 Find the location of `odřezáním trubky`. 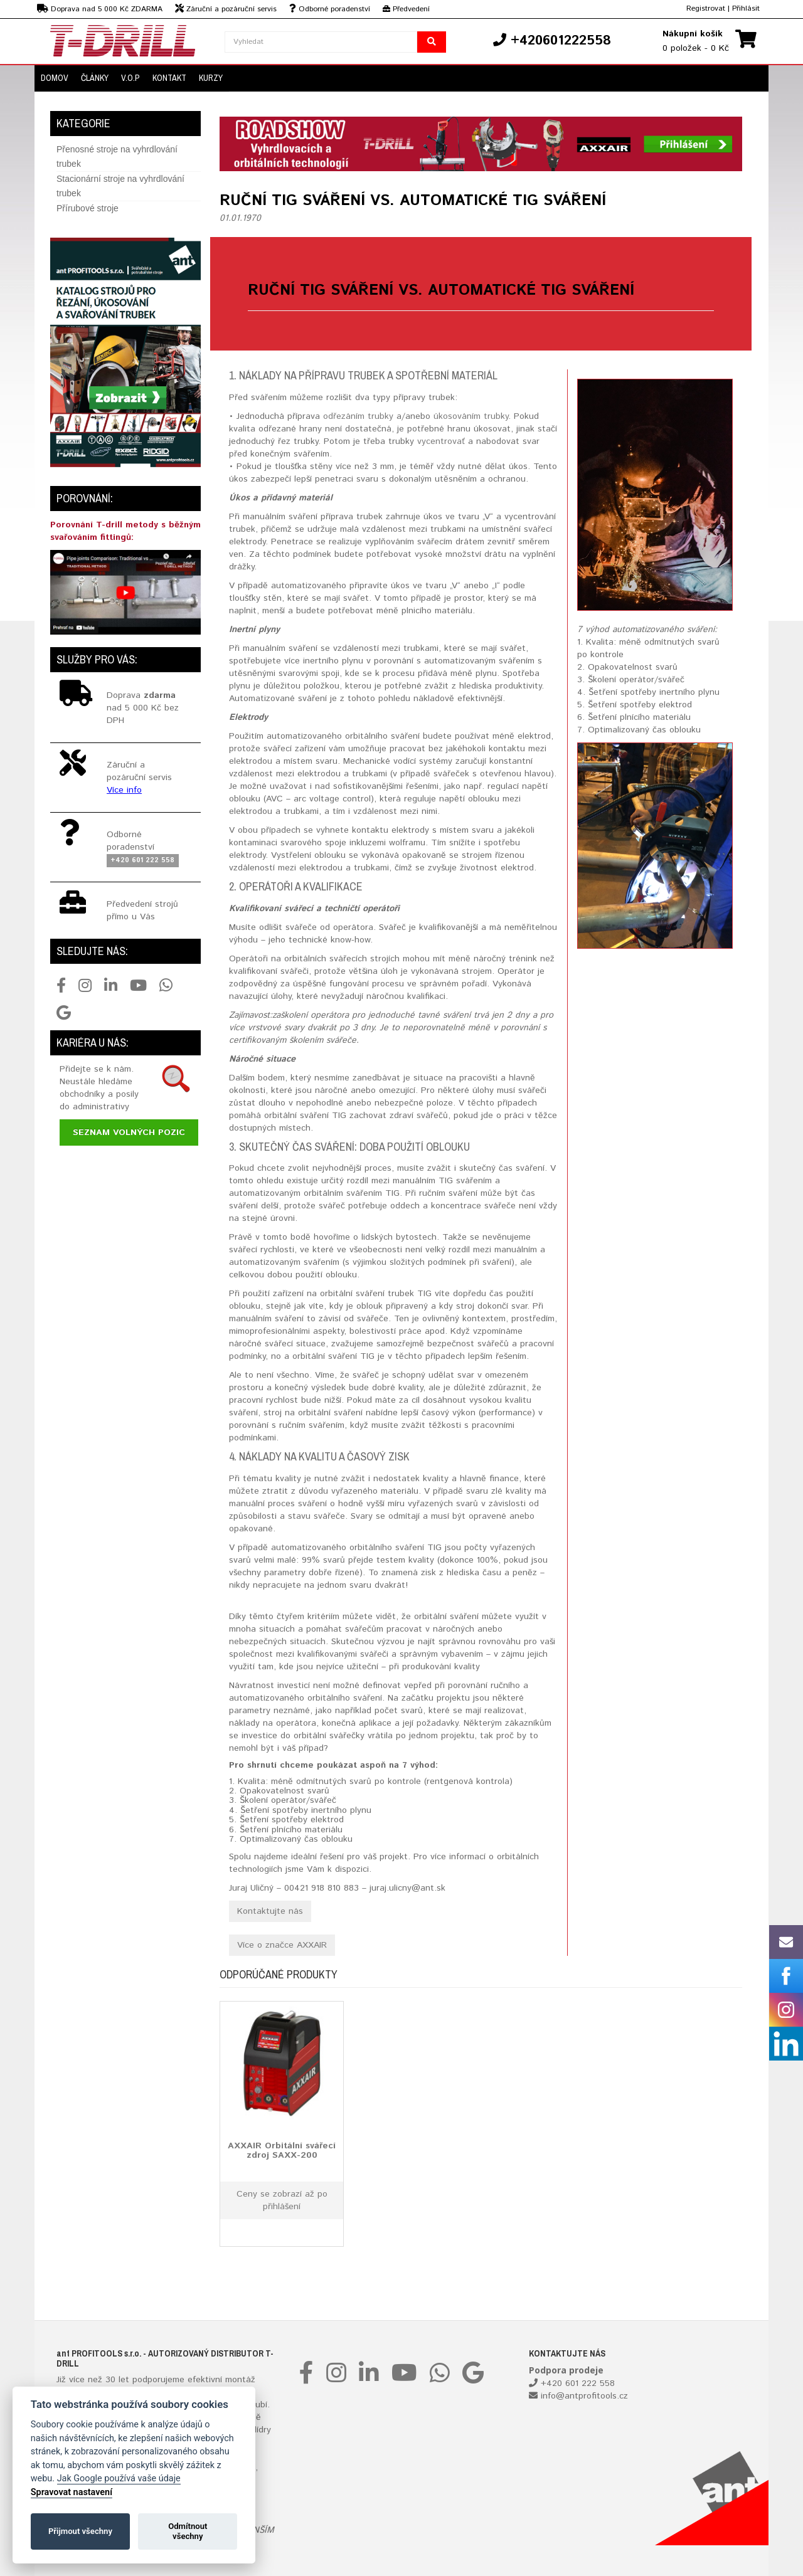

odřezáním trubky is located at coordinates (358, 416).